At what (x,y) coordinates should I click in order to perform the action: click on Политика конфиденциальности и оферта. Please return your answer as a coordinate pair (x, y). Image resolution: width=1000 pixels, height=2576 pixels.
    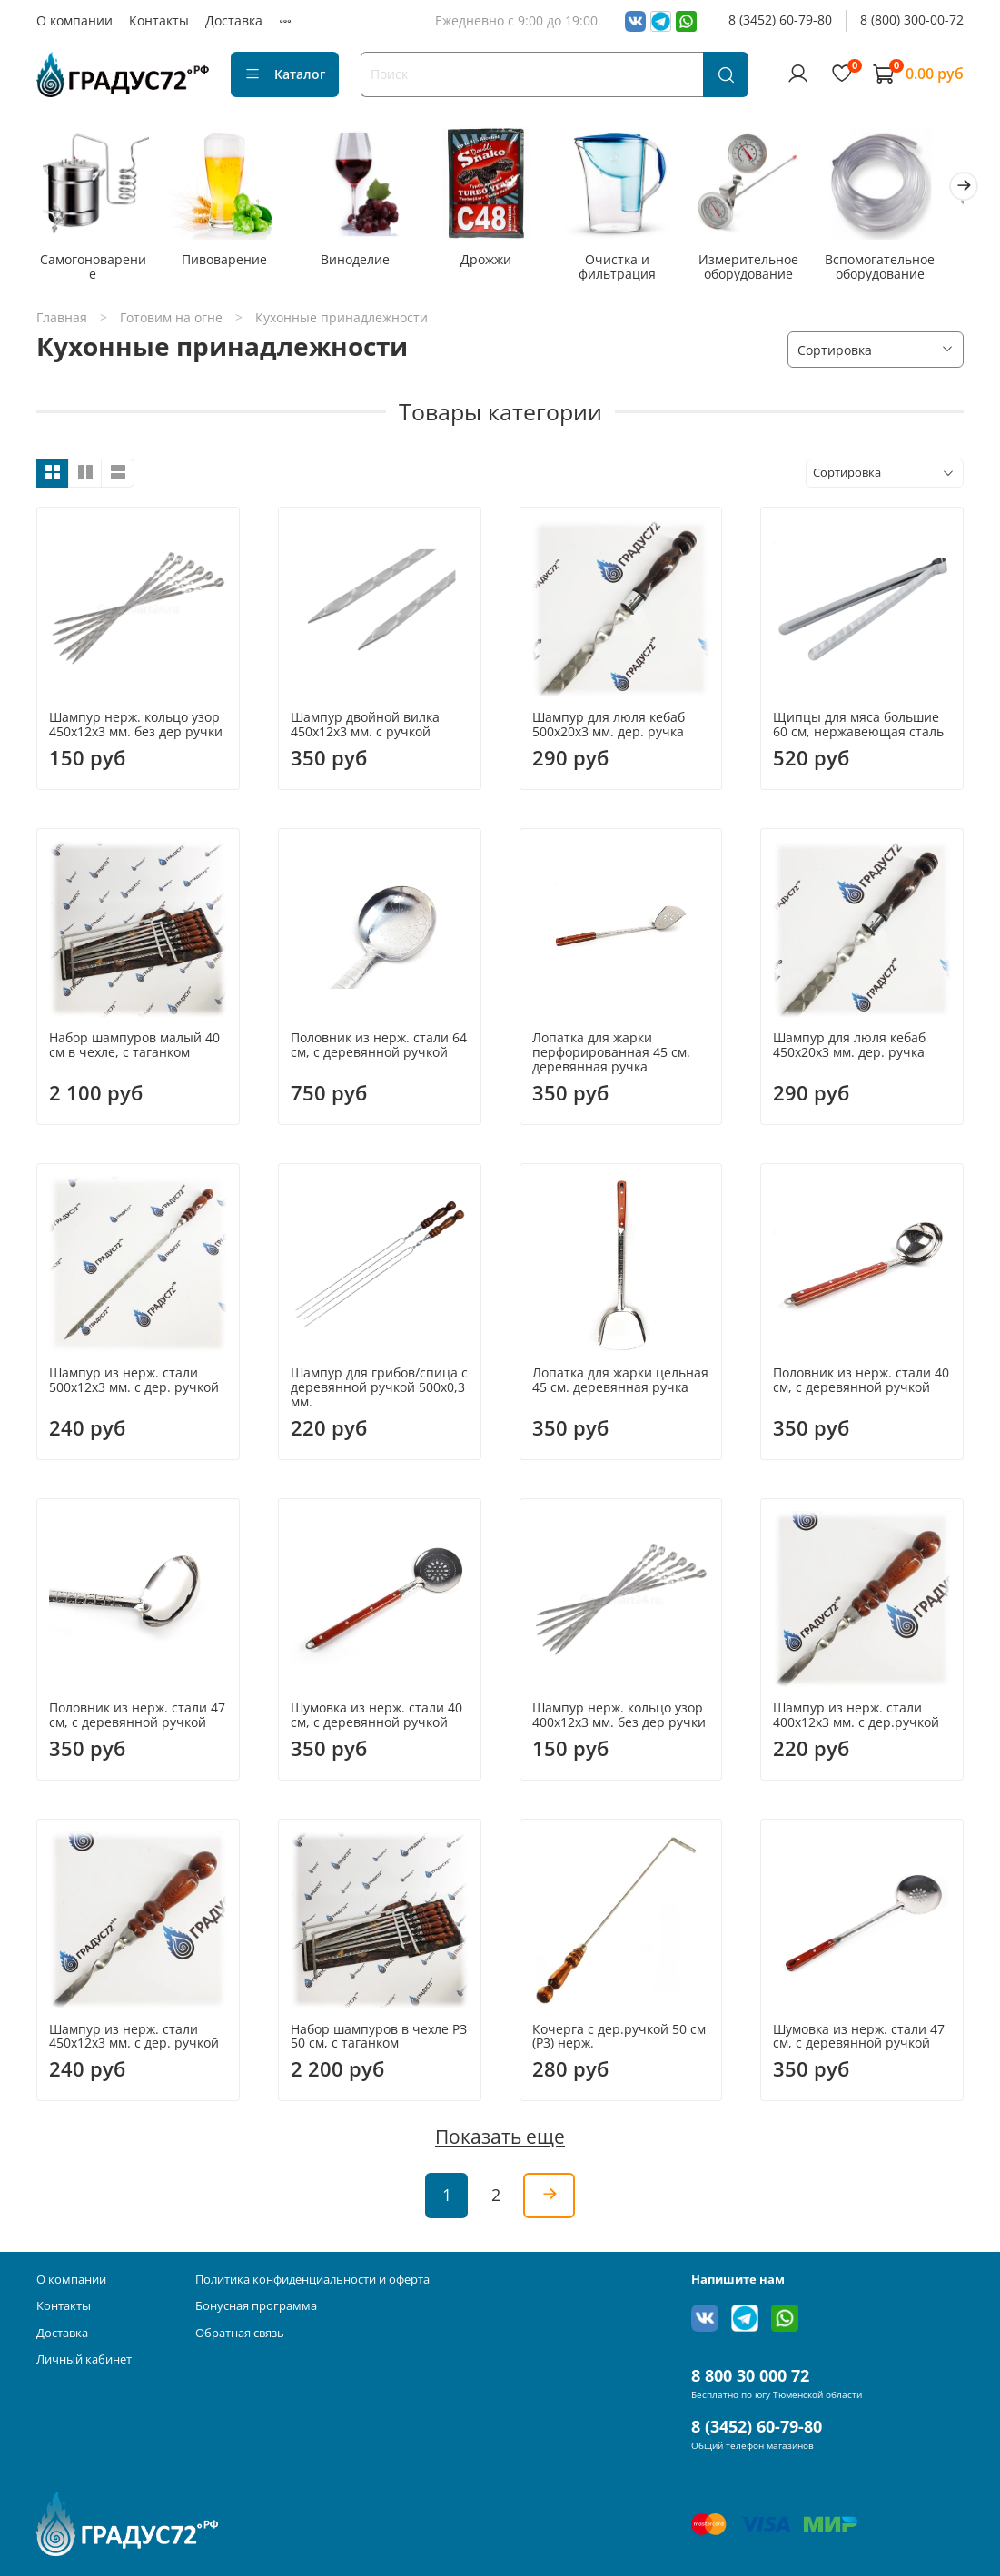
    Looking at the image, I should click on (312, 2279).